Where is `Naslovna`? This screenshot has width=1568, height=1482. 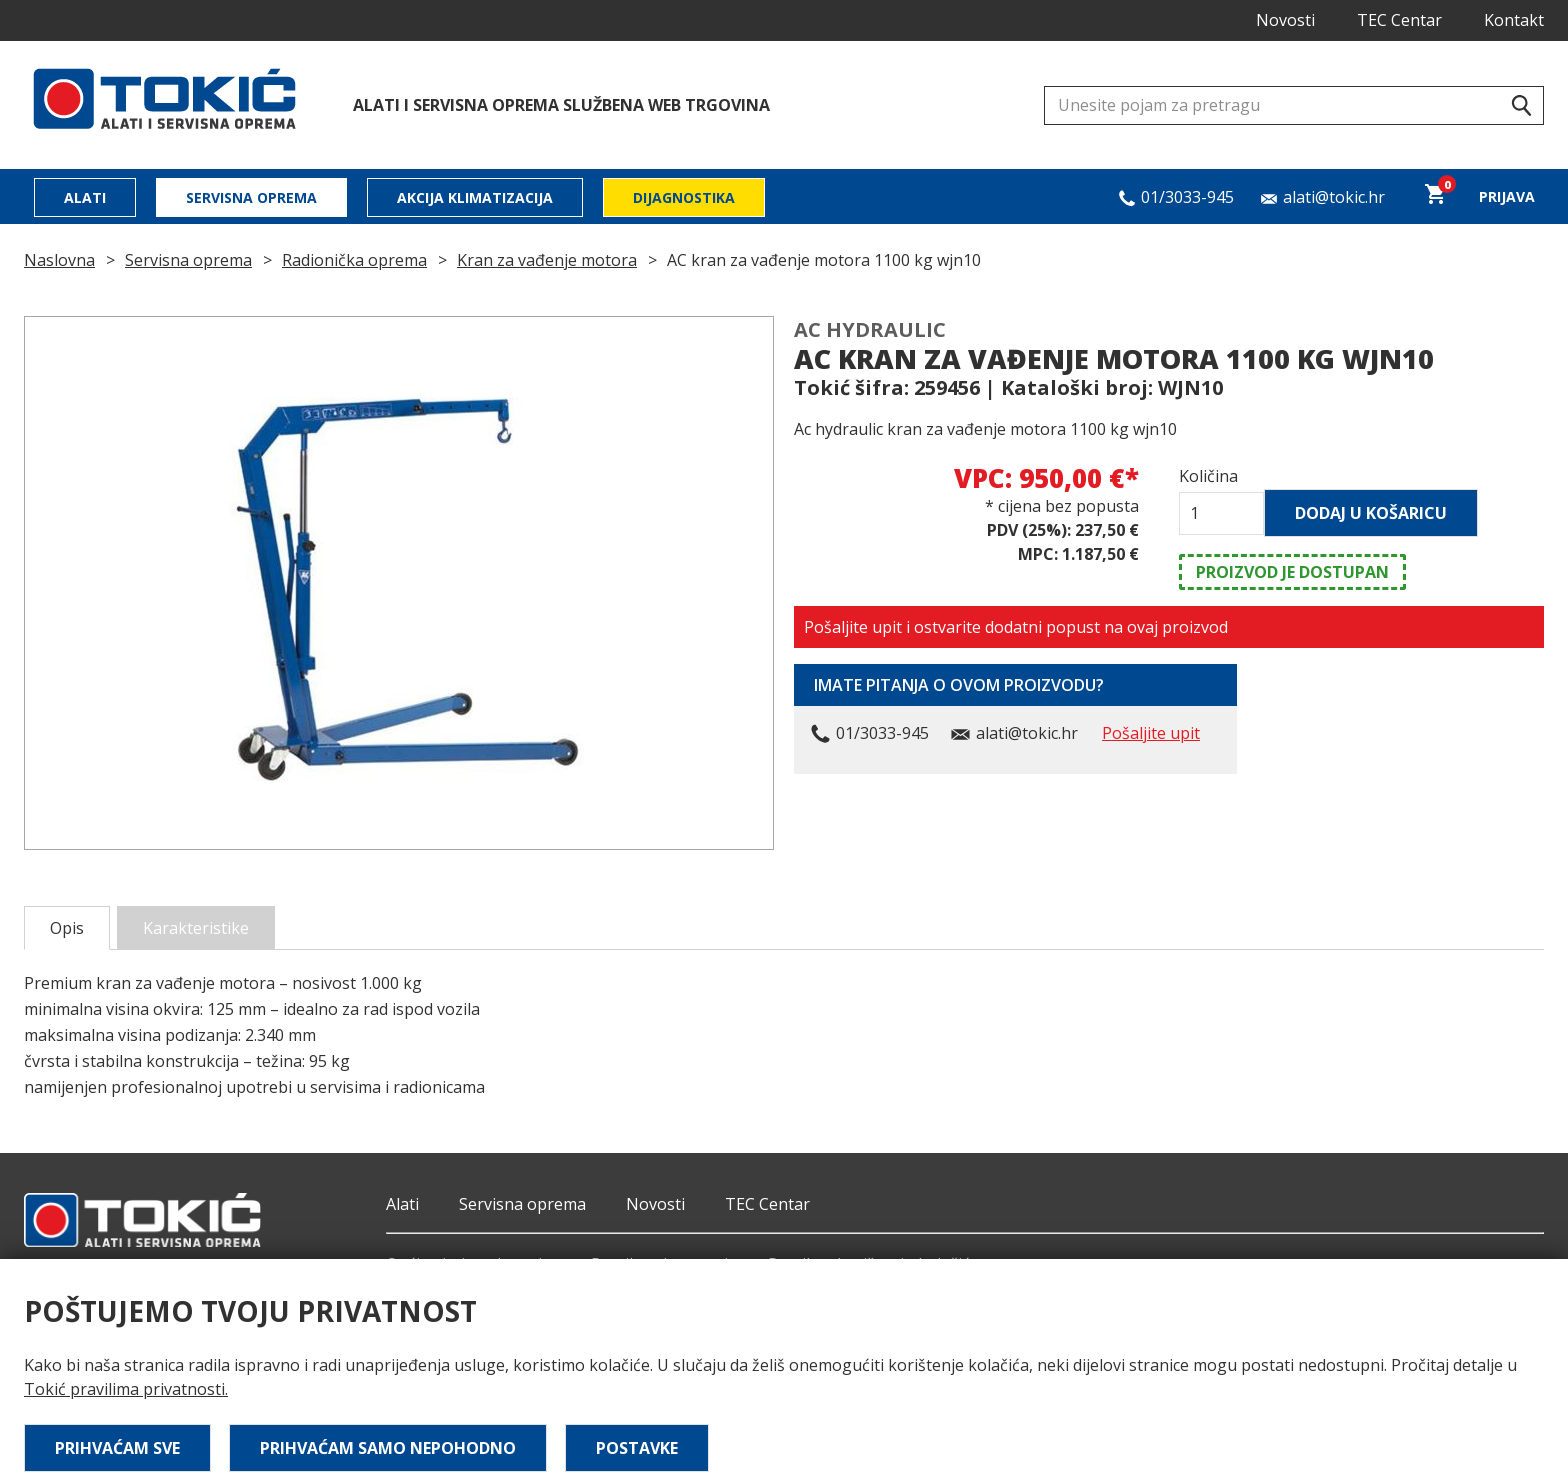
Naslovna is located at coordinates (59, 260).